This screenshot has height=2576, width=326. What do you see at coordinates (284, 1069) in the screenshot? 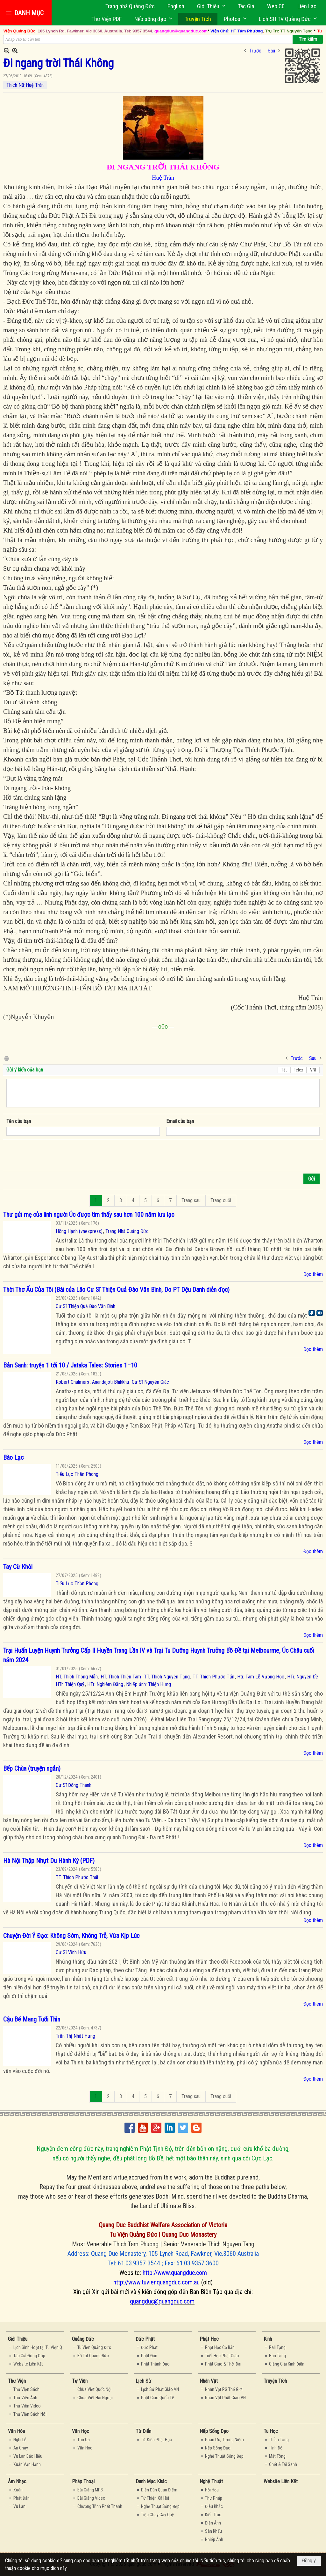
I see `Tắt` at bounding box center [284, 1069].